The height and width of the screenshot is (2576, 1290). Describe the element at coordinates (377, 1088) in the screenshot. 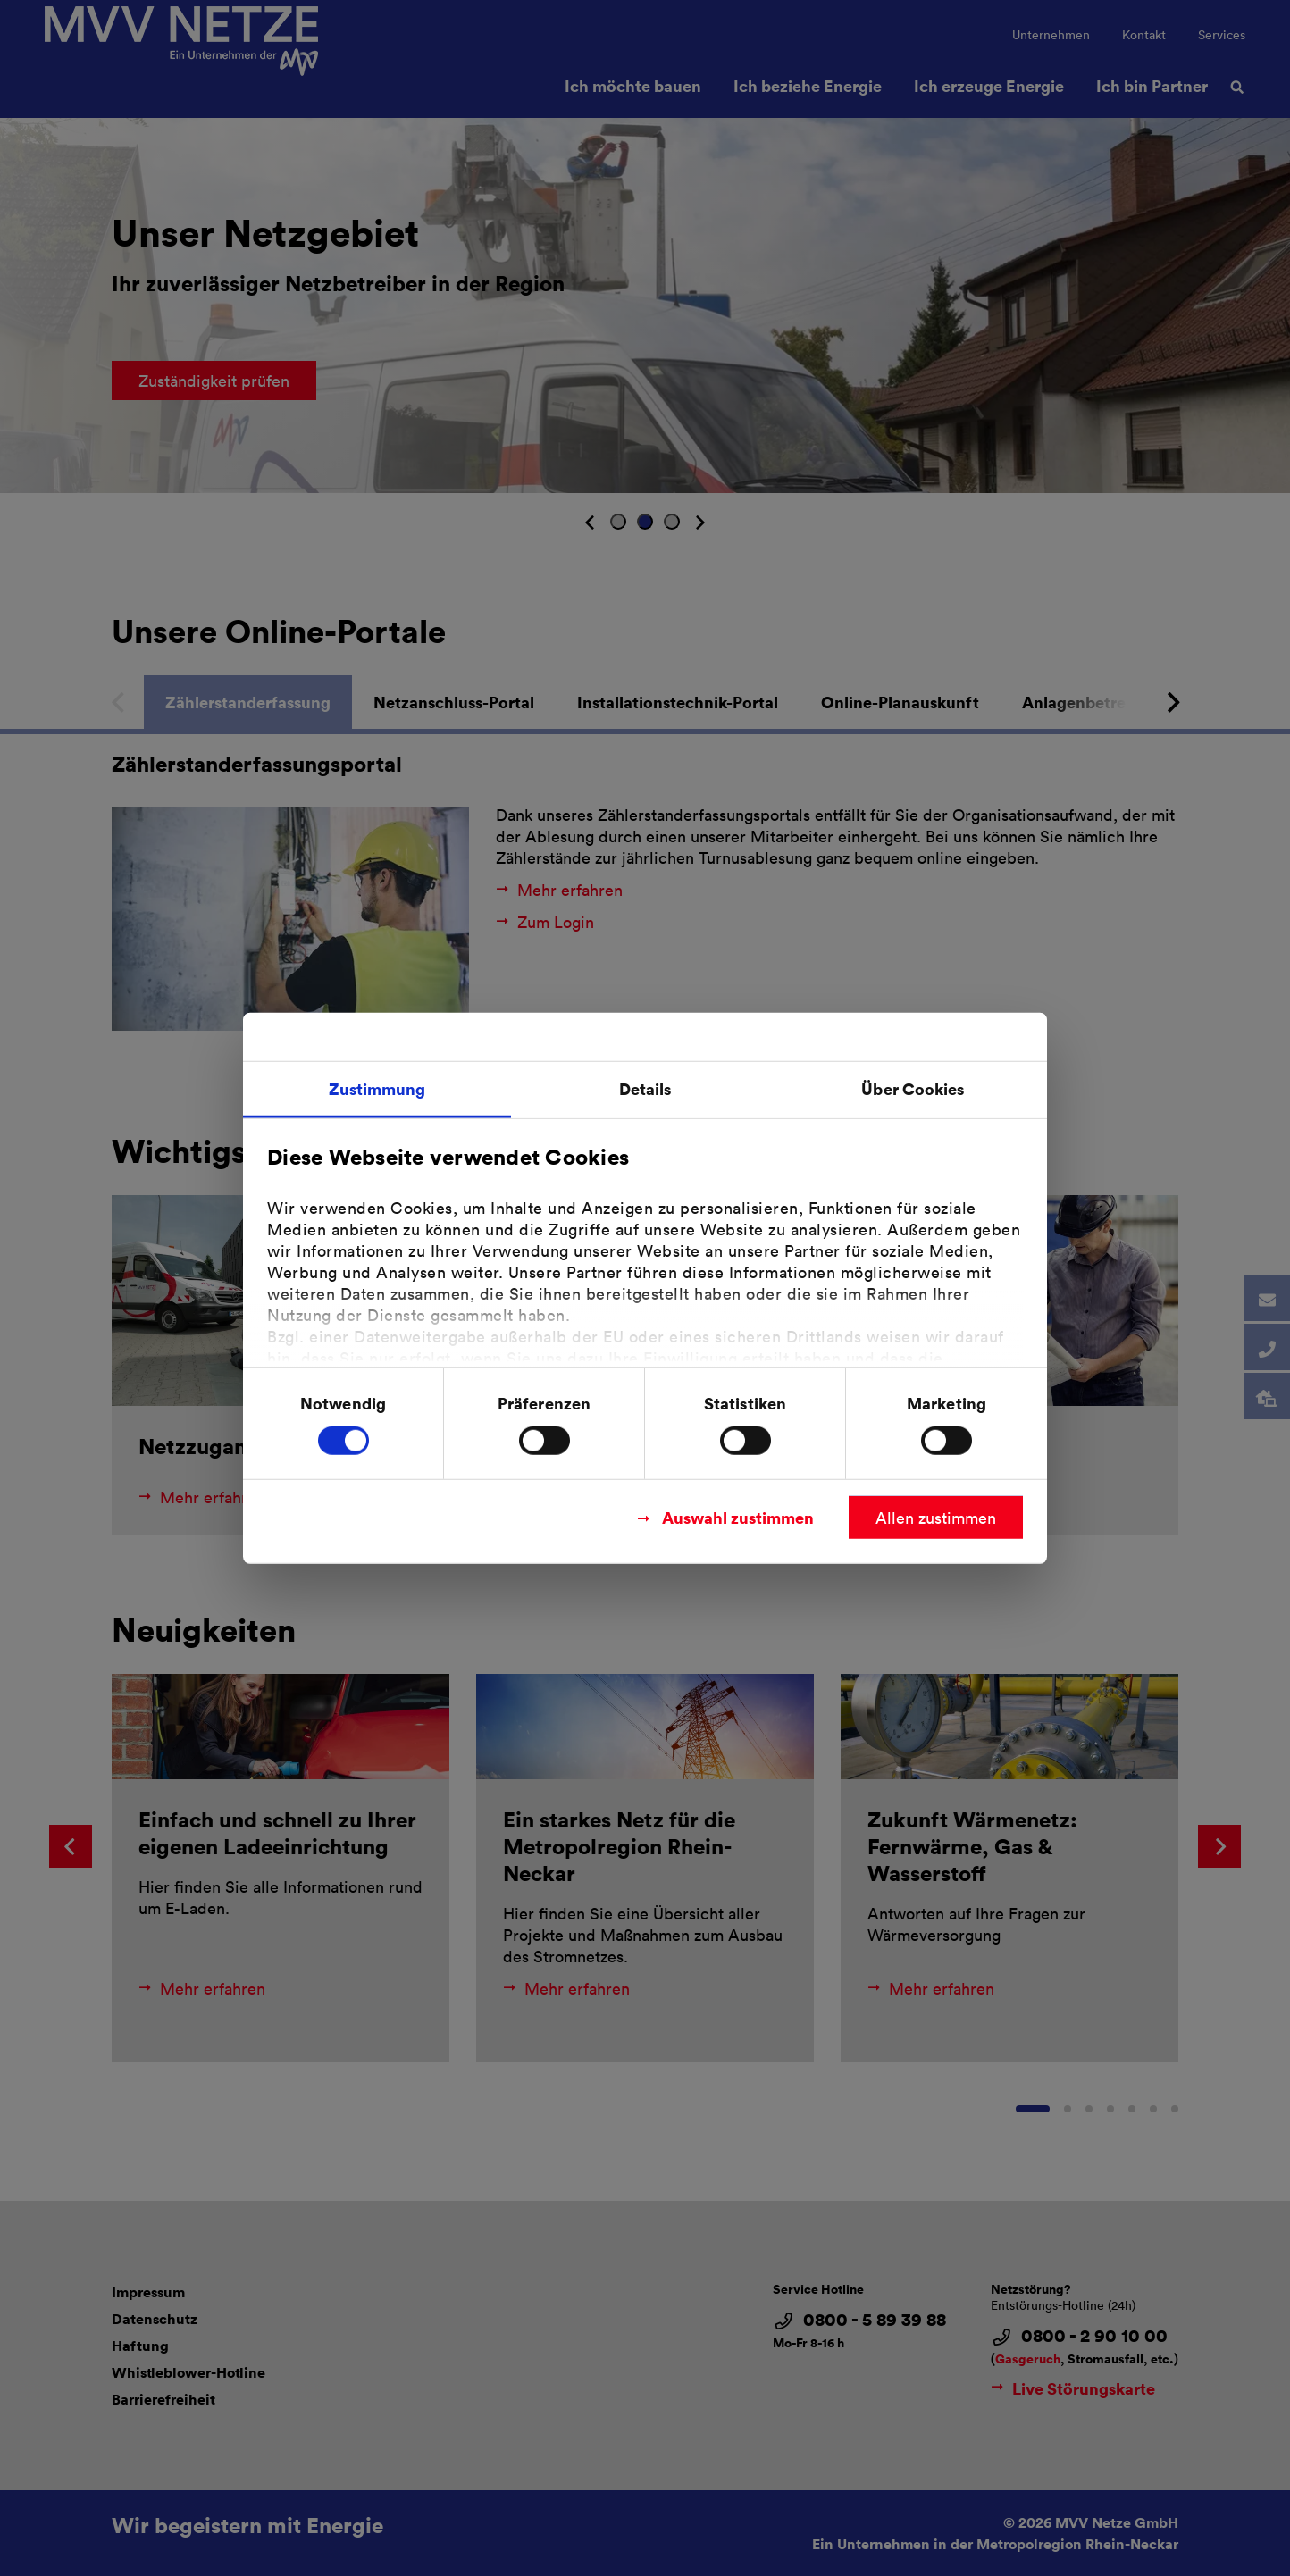

I see `Zustimmung [tab]` at that location.